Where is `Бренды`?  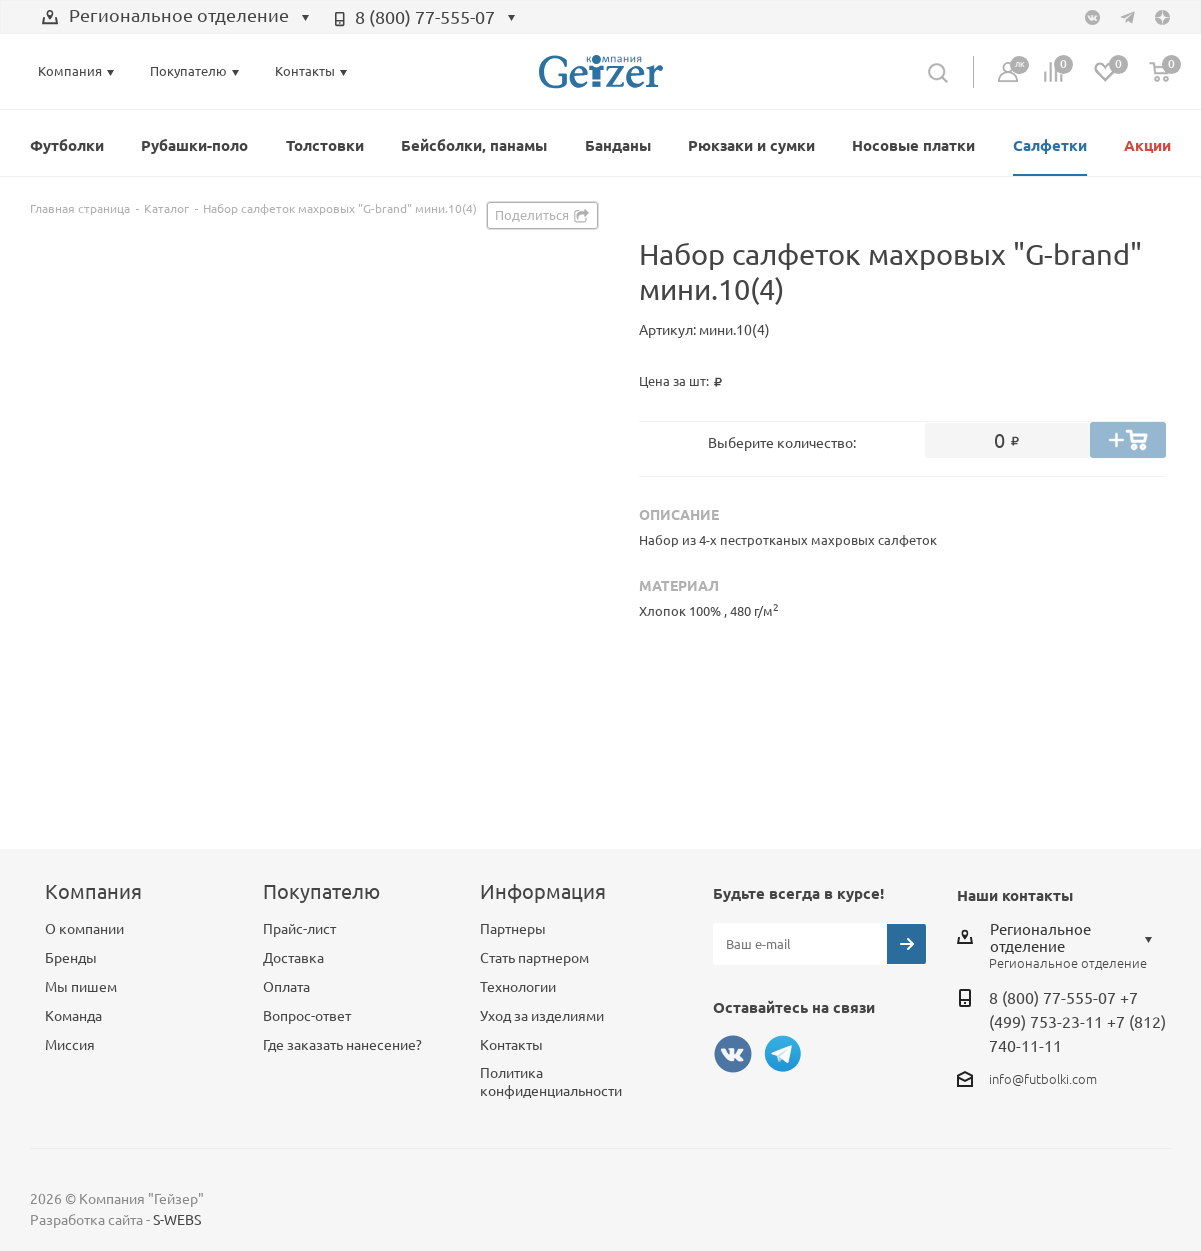
Бренды is located at coordinates (71, 958).